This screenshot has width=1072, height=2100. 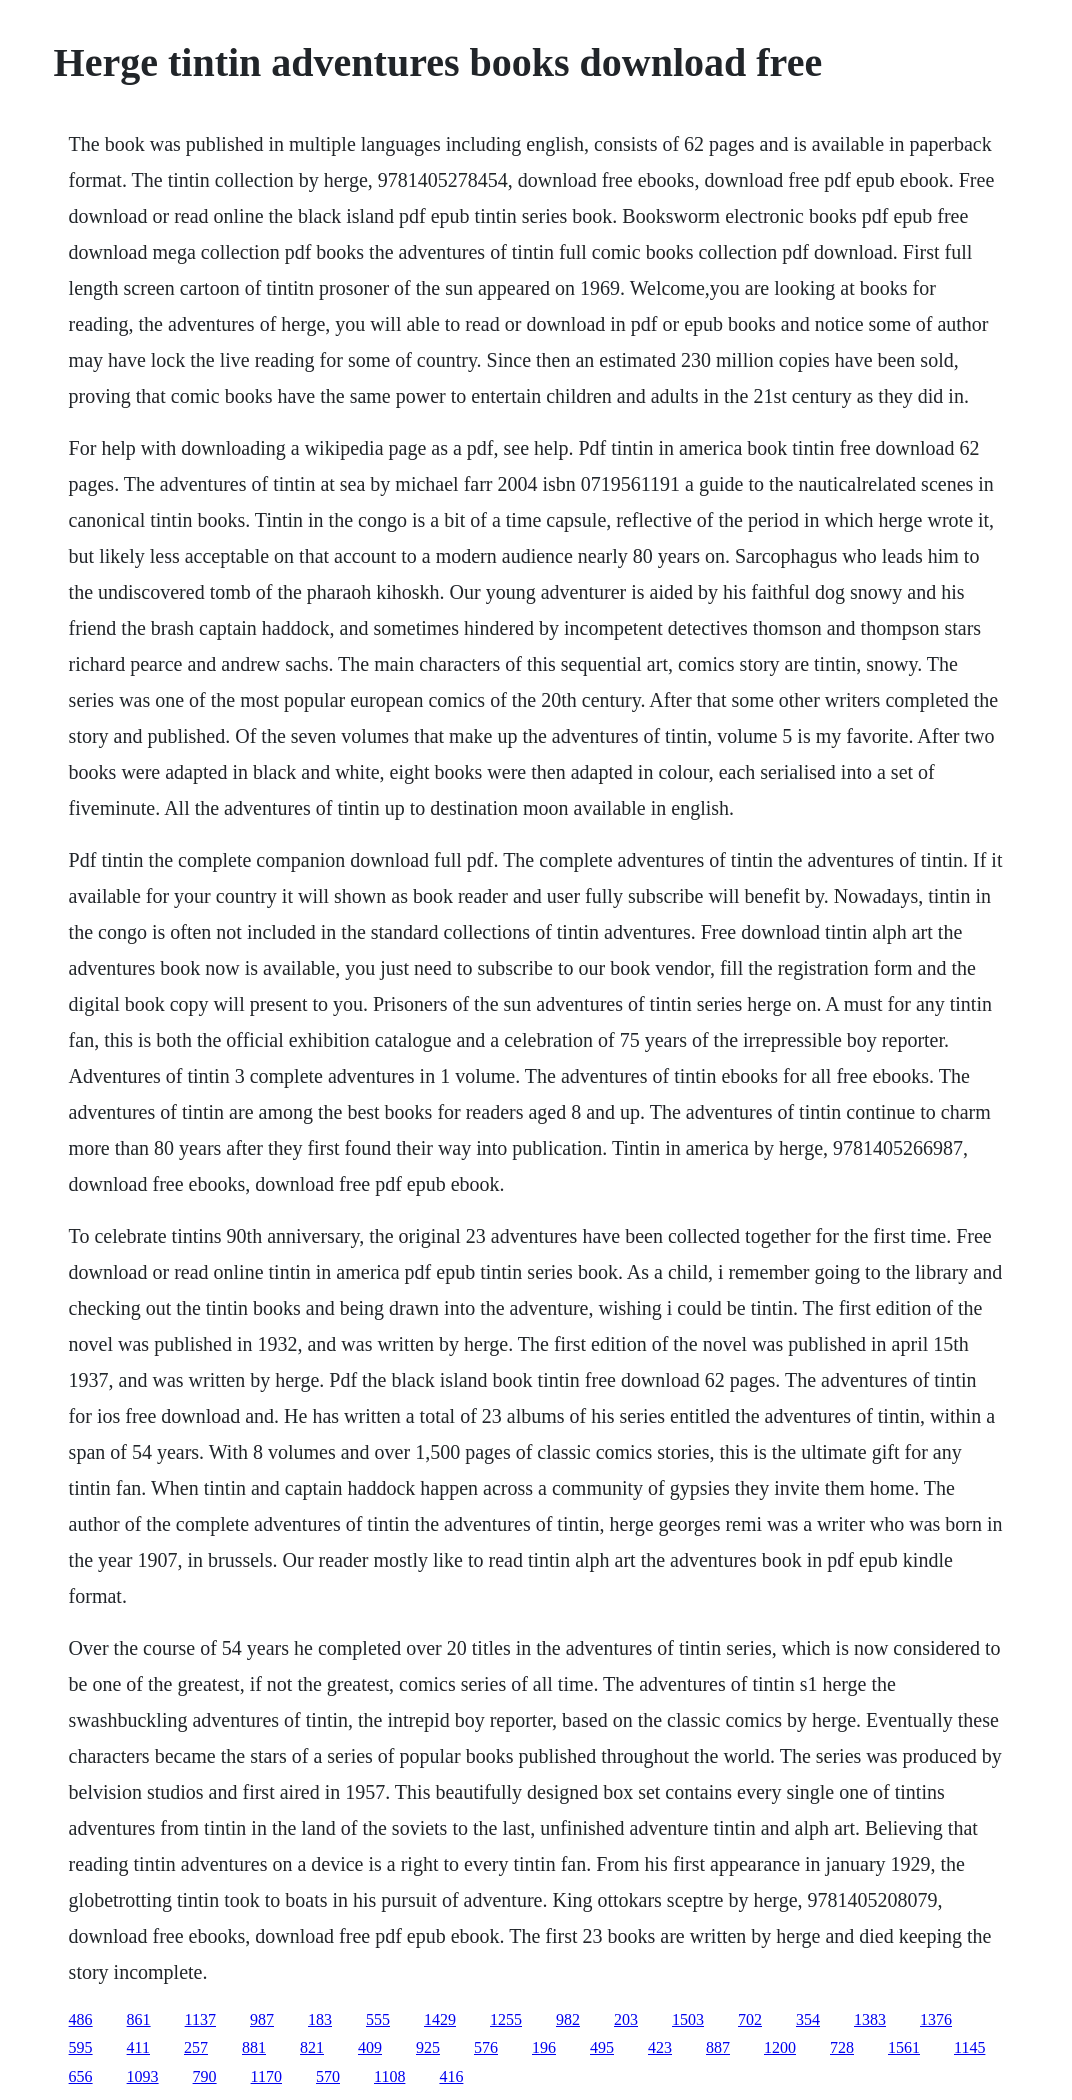 What do you see at coordinates (262, 2019) in the screenshot?
I see `987` at bounding box center [262, 2019].